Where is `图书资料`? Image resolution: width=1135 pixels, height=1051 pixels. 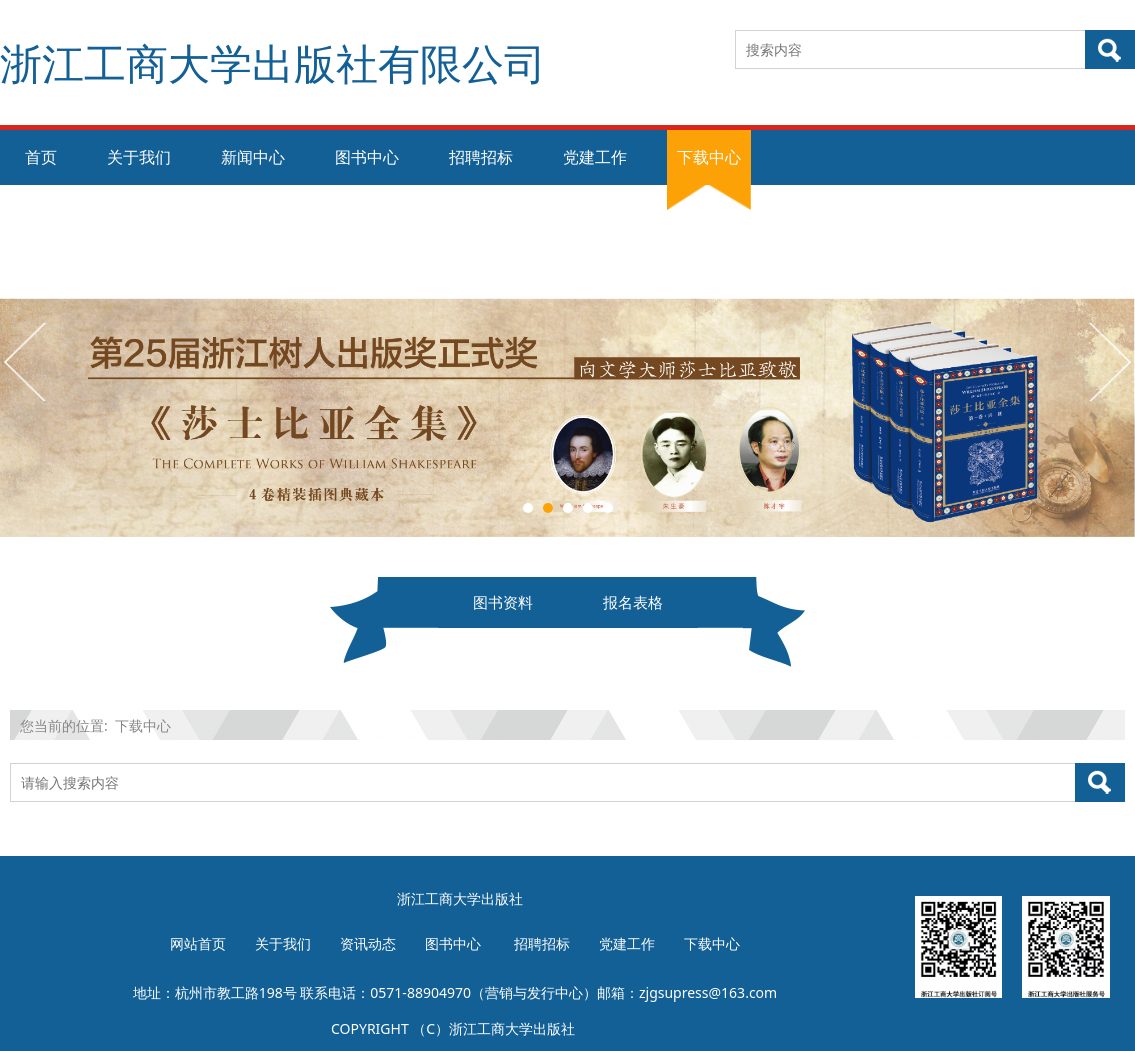
图书资料 is located at coordinates (503, 602).